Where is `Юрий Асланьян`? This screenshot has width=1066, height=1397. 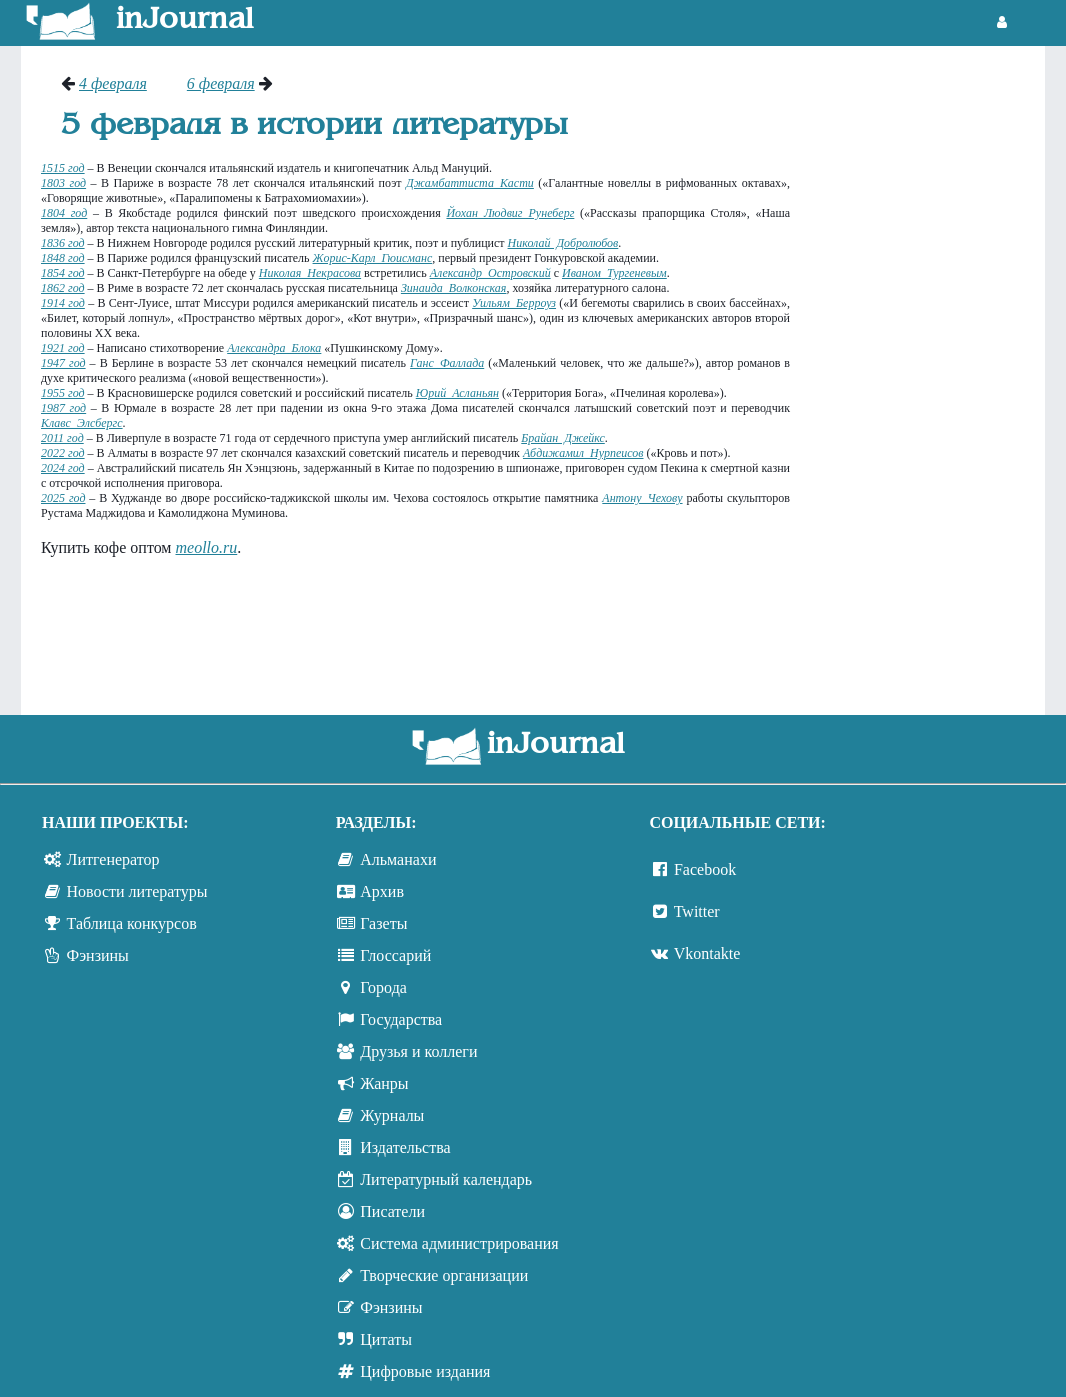
Юрий Асланьян is located at coordinates (457, 393).